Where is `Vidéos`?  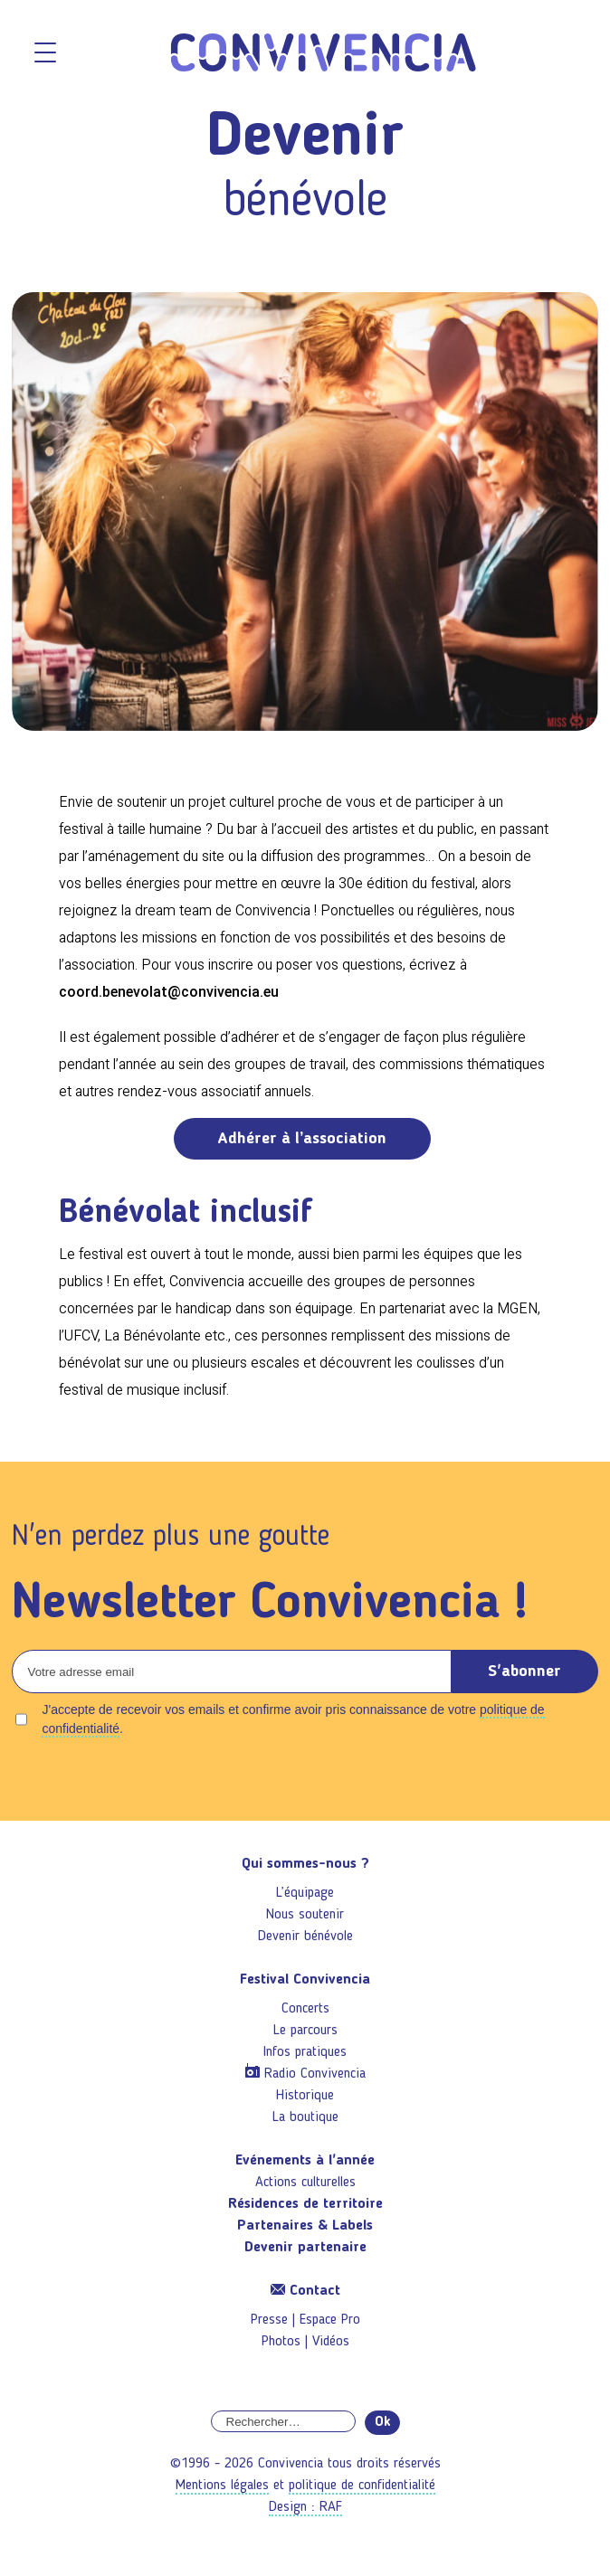 Vidéos is located at coordinates (330, 2341).